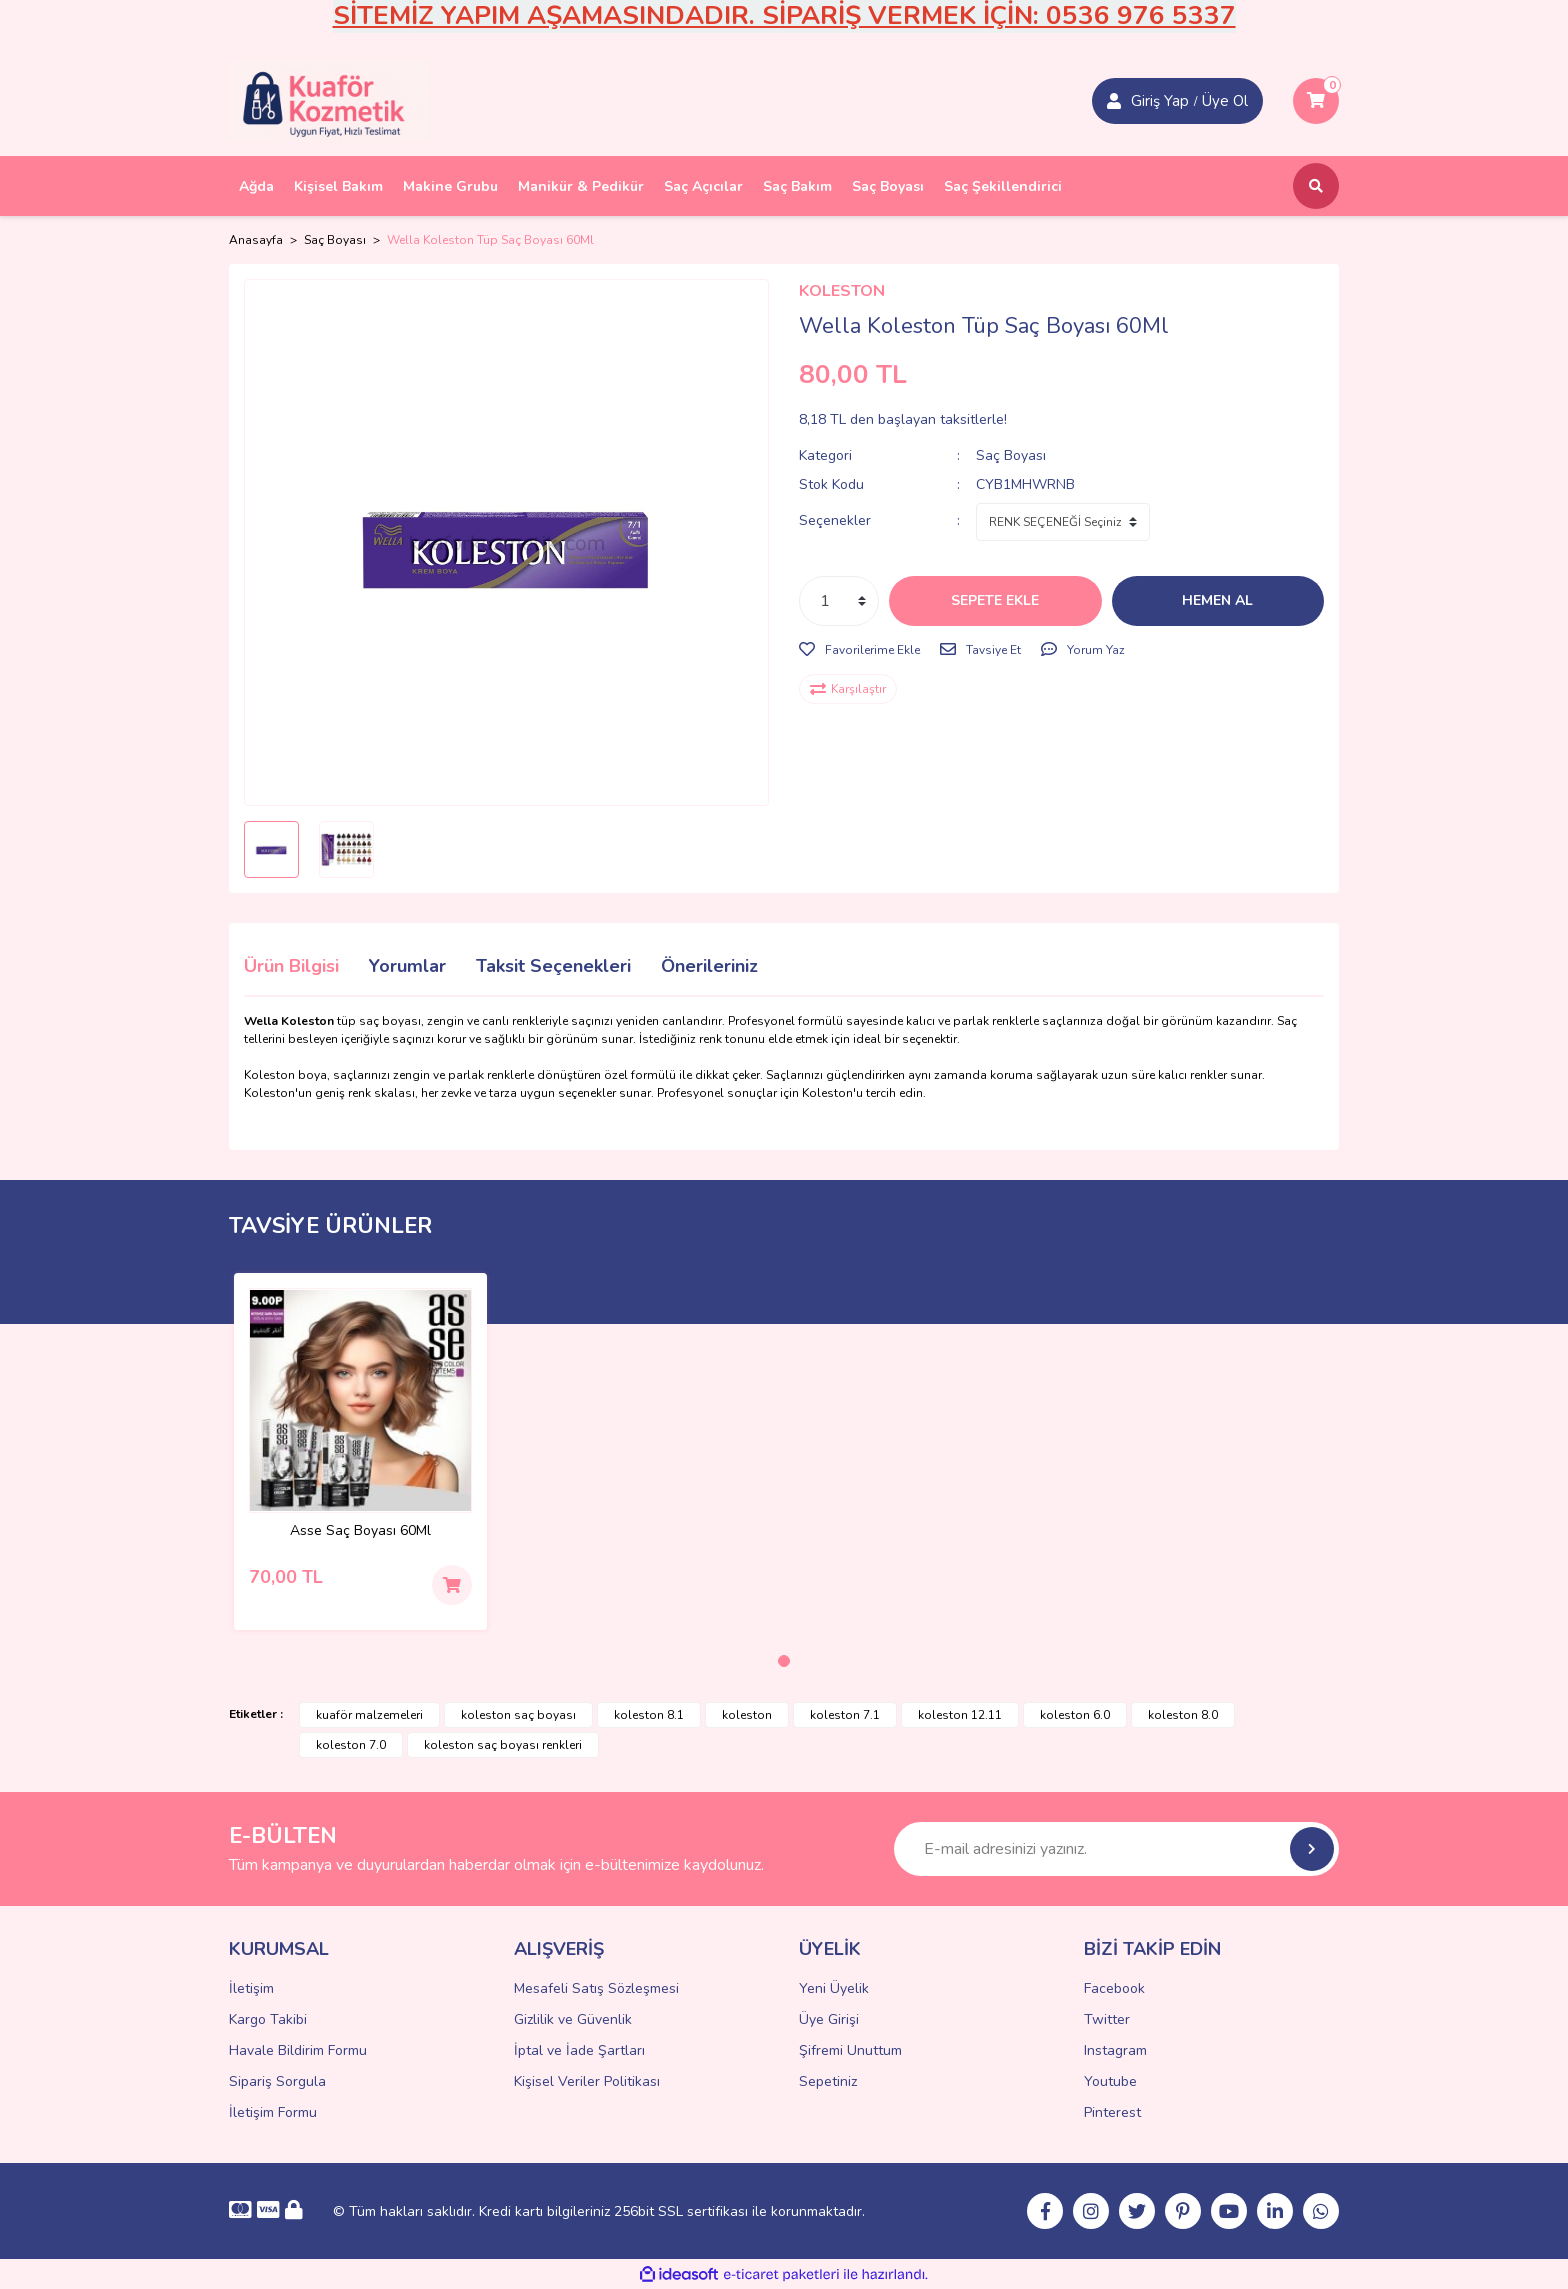 Image resolution: width=1568 pixels, height=2289 pixels. Describe the element at coordinates (277, 2081) in the screenshot. I see `Sipariş Sorgula` at that location.